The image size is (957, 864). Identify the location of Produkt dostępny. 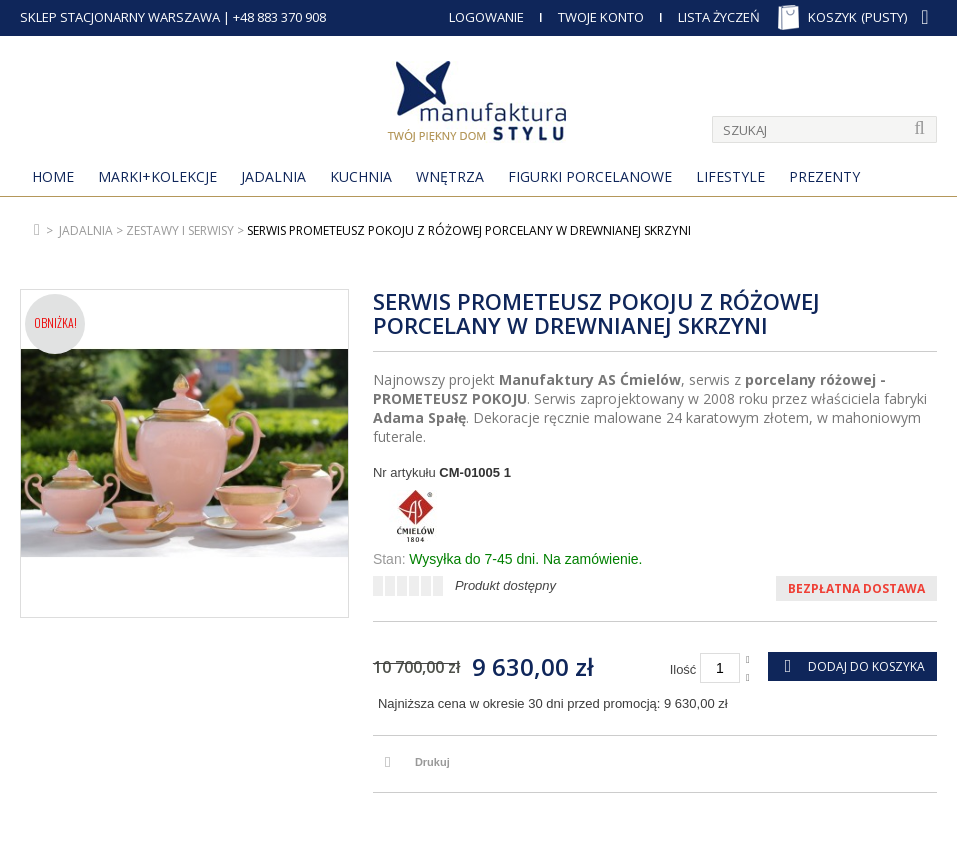
(505, 585).